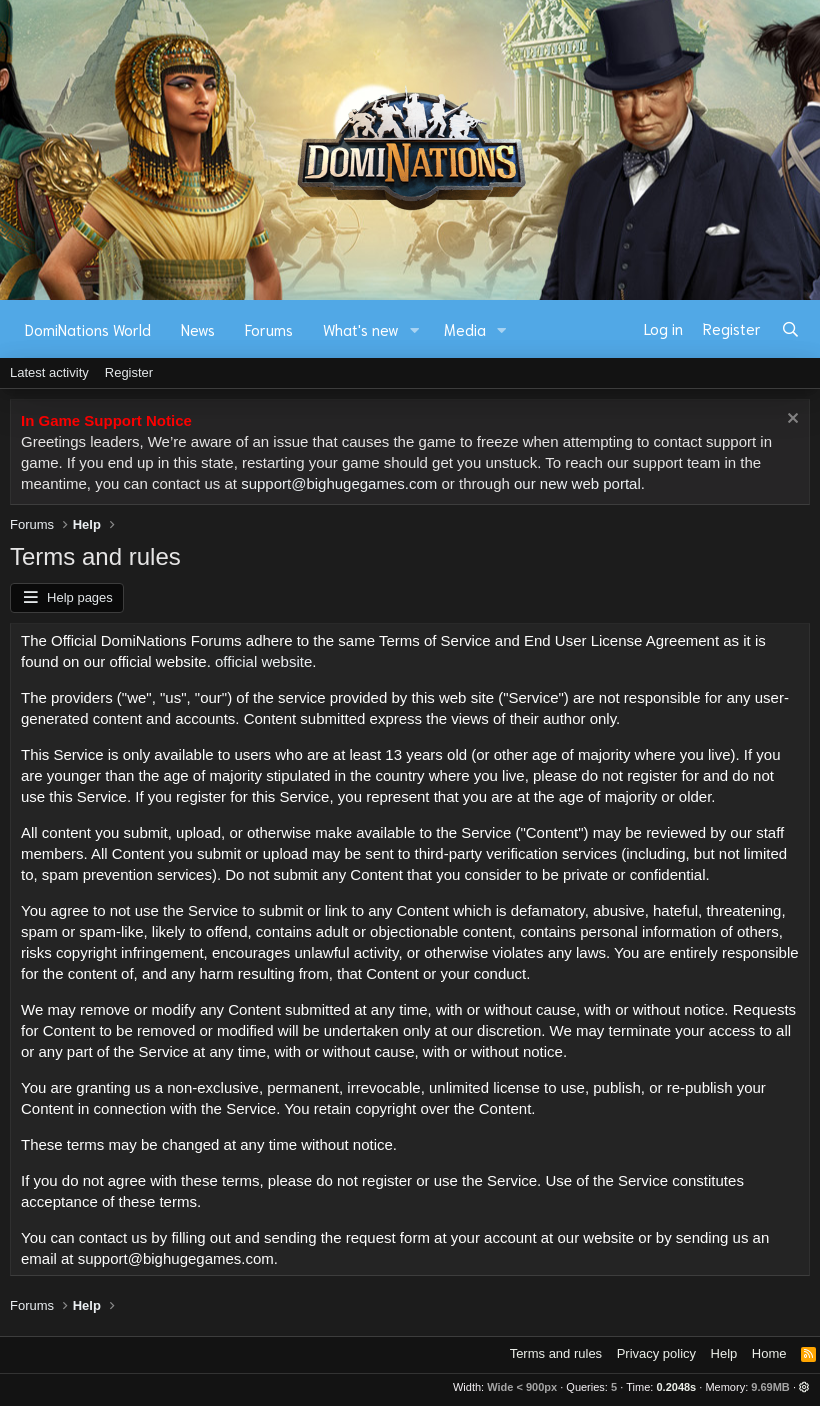 Image resolution: width=820 pixels, height=1406 pixels. What do you see at coordinates (129, 372) in the screenshot?
I see `Register` at bounding box center [129, 372].